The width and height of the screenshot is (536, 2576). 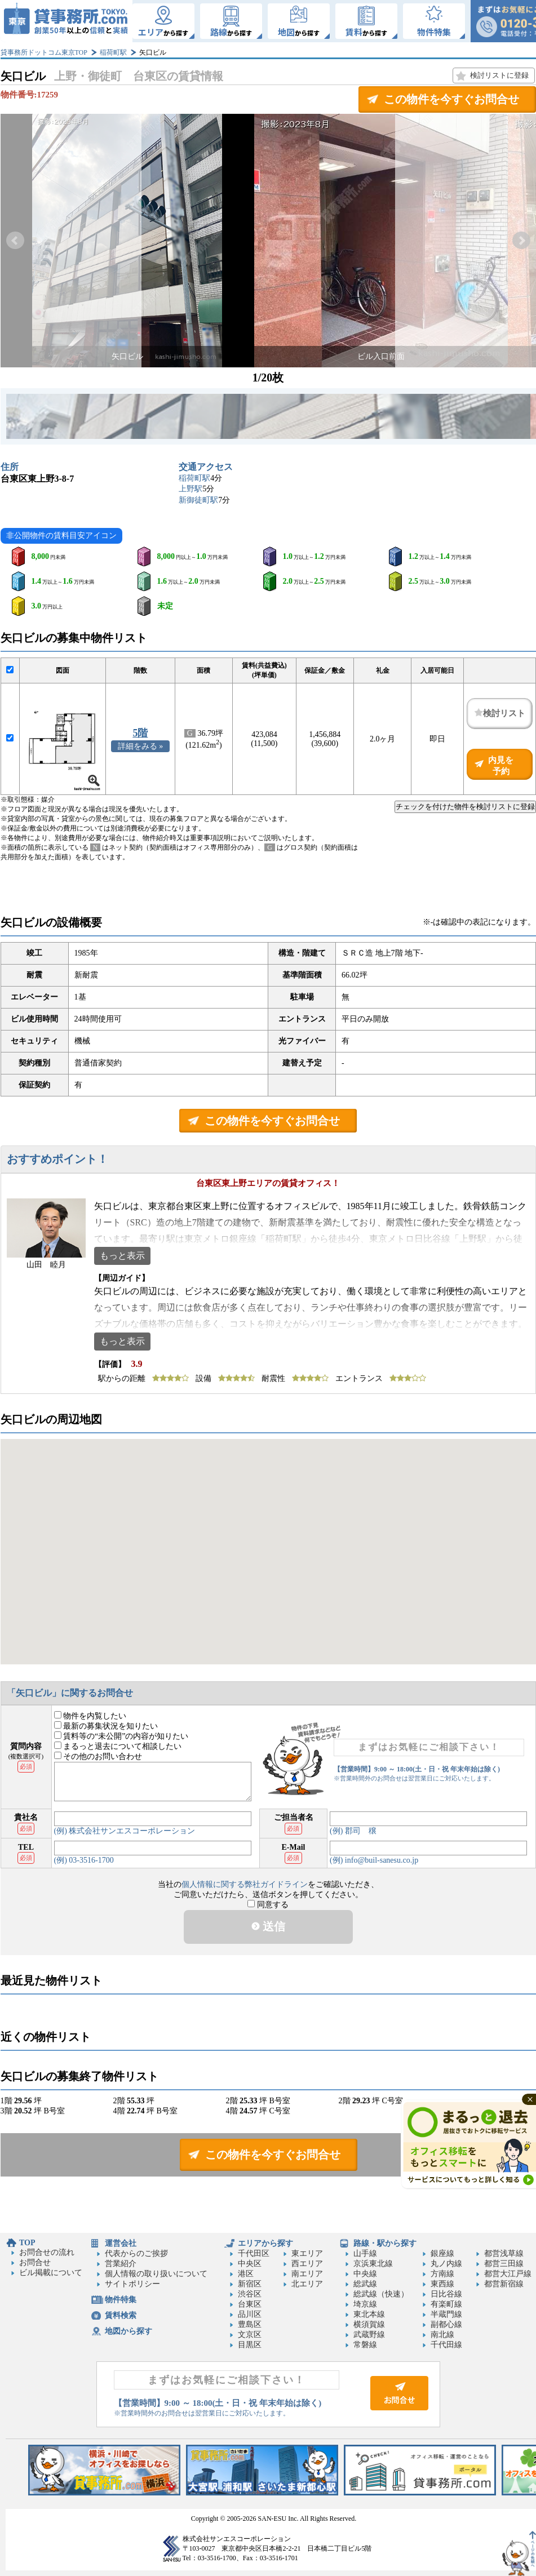 I want to click on 東エリア, so click(x=307, y=2253).